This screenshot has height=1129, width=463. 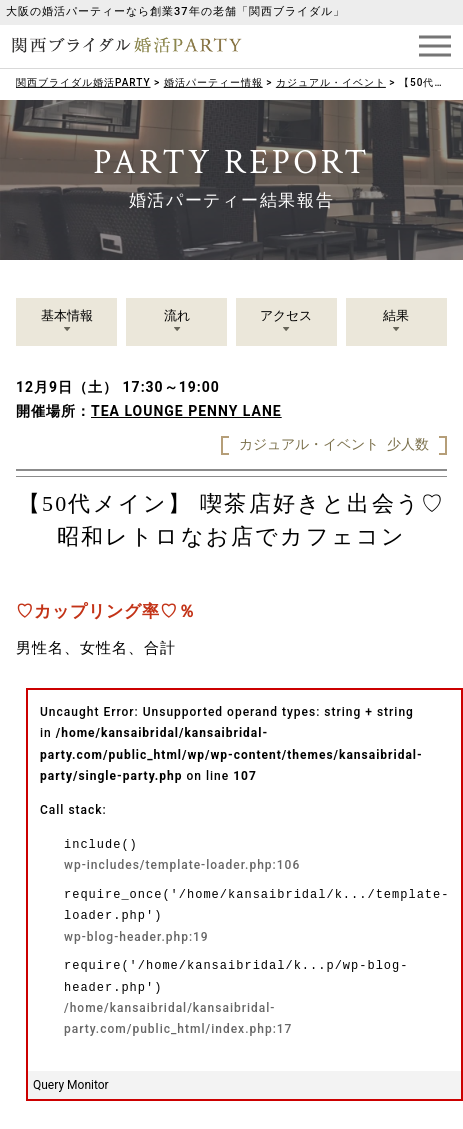 What do you see at coordinates (67, 315) in the screenshot?
I see `基本情報` at bounding box center [67, 315].